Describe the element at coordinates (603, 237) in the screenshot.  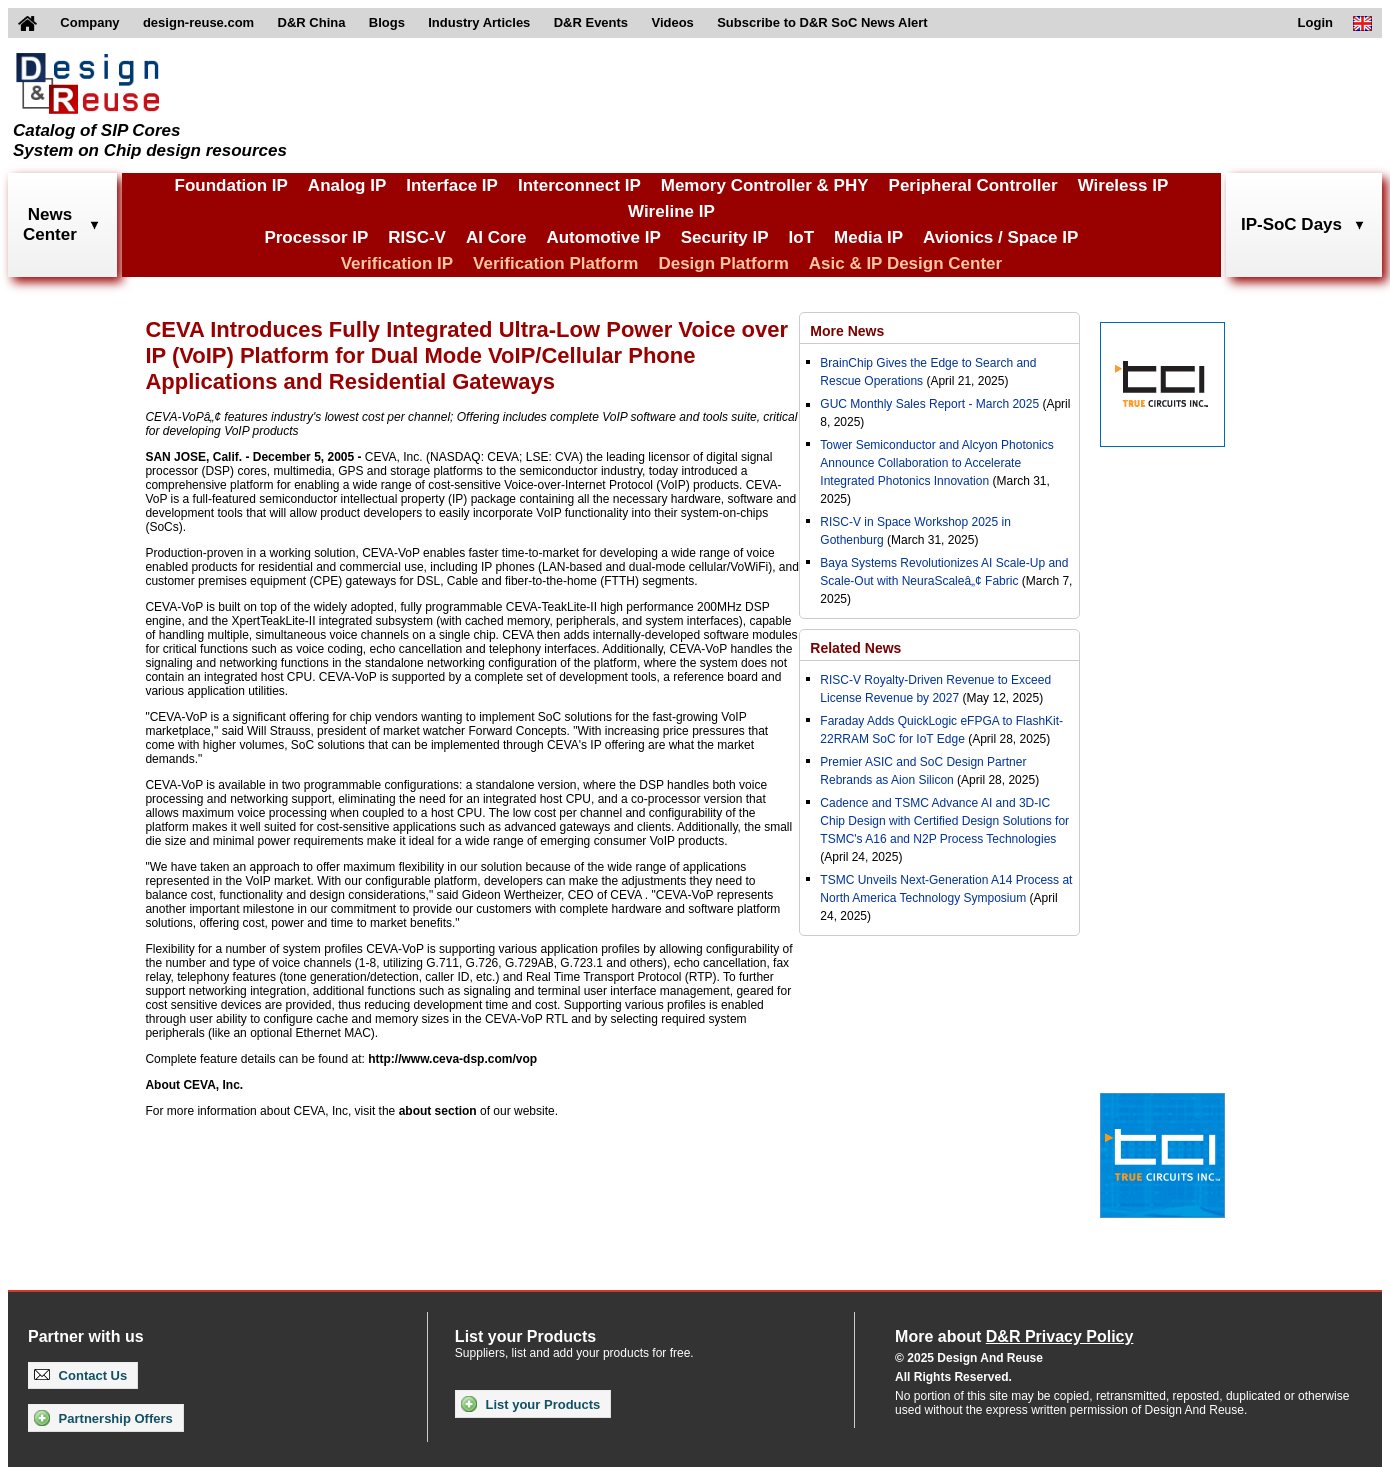
I see `Automotive IP` at that location.